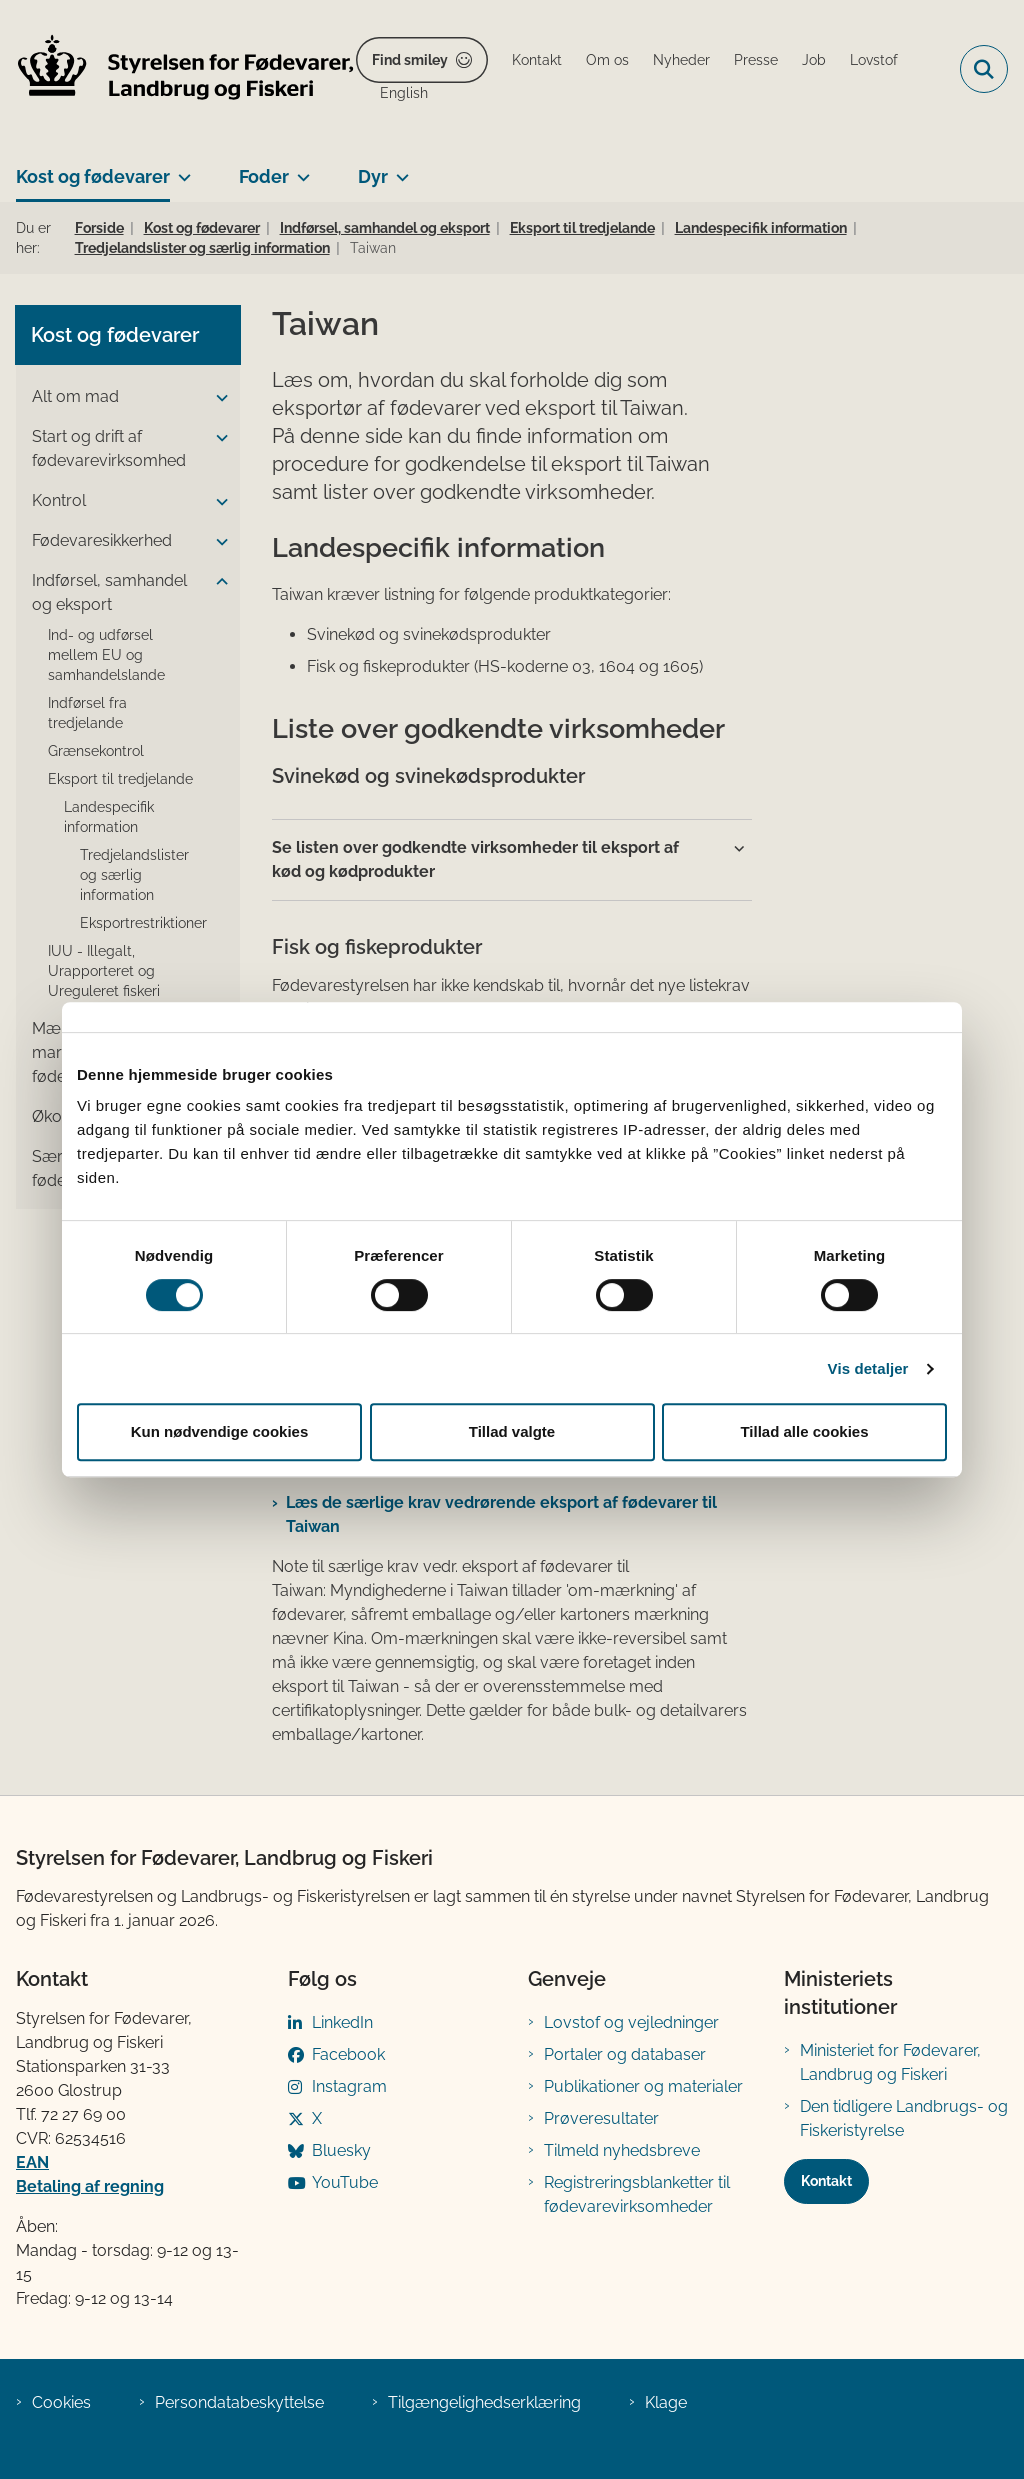  What do you see at coordinates (890, 2062) in the screenshot?
I see `Ministeriet for Fødevarer, Landbrug og Fiskeri` at bounding box center [890, 2062].